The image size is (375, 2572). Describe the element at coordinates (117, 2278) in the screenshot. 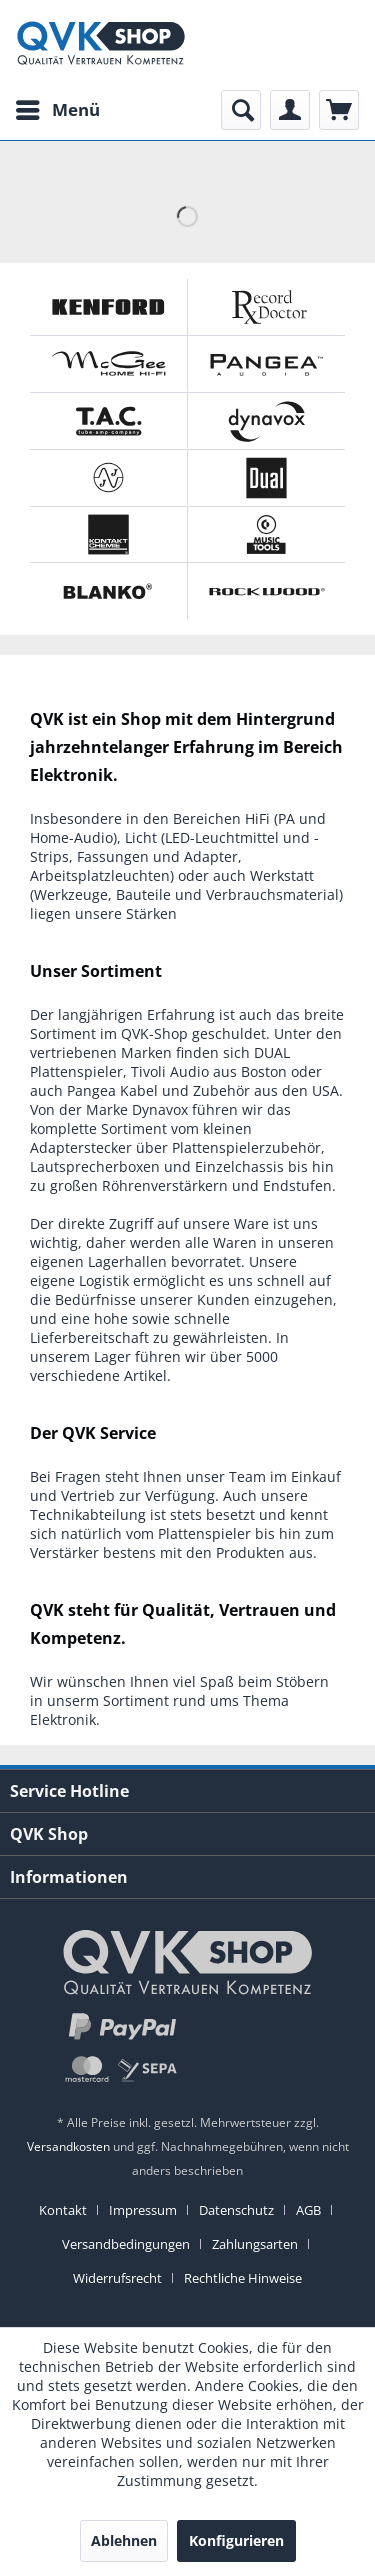

I see `Widerrufsrecht` at that location.